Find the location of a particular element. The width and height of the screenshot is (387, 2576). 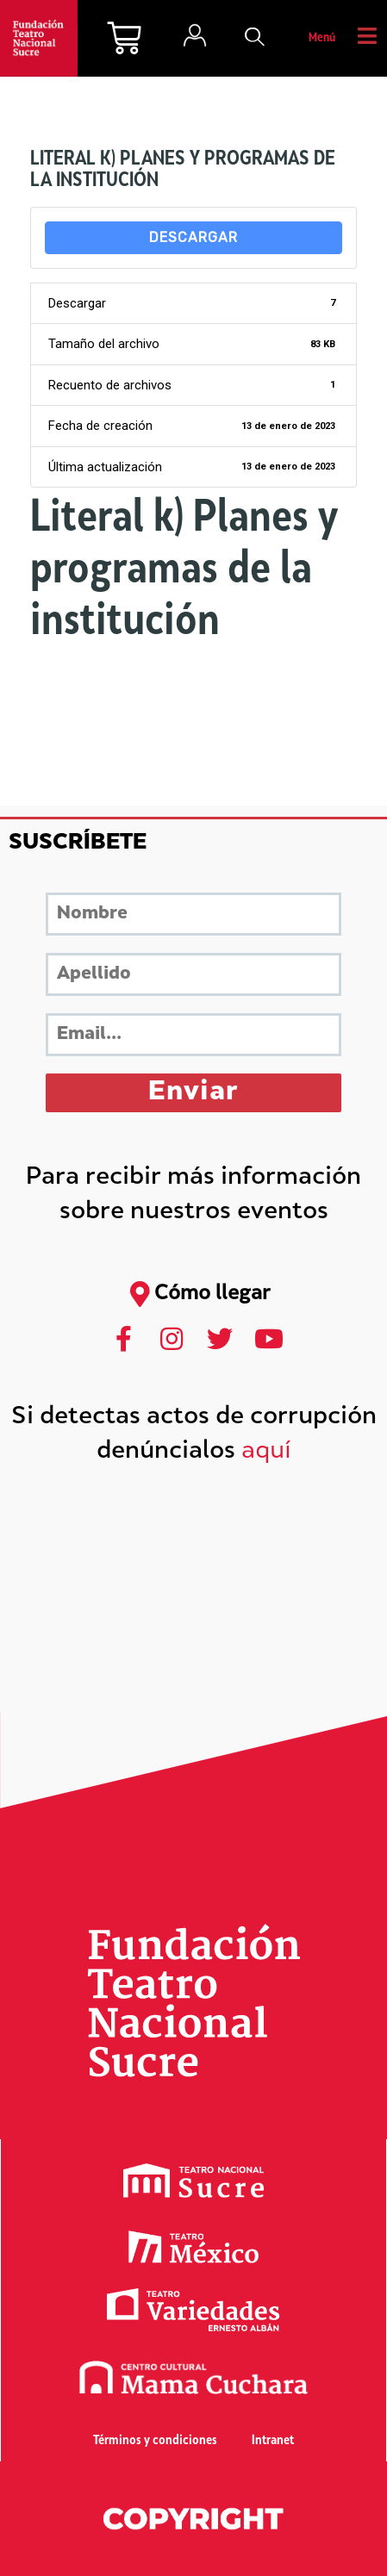

Descargar is located at coordinates (193, 237).